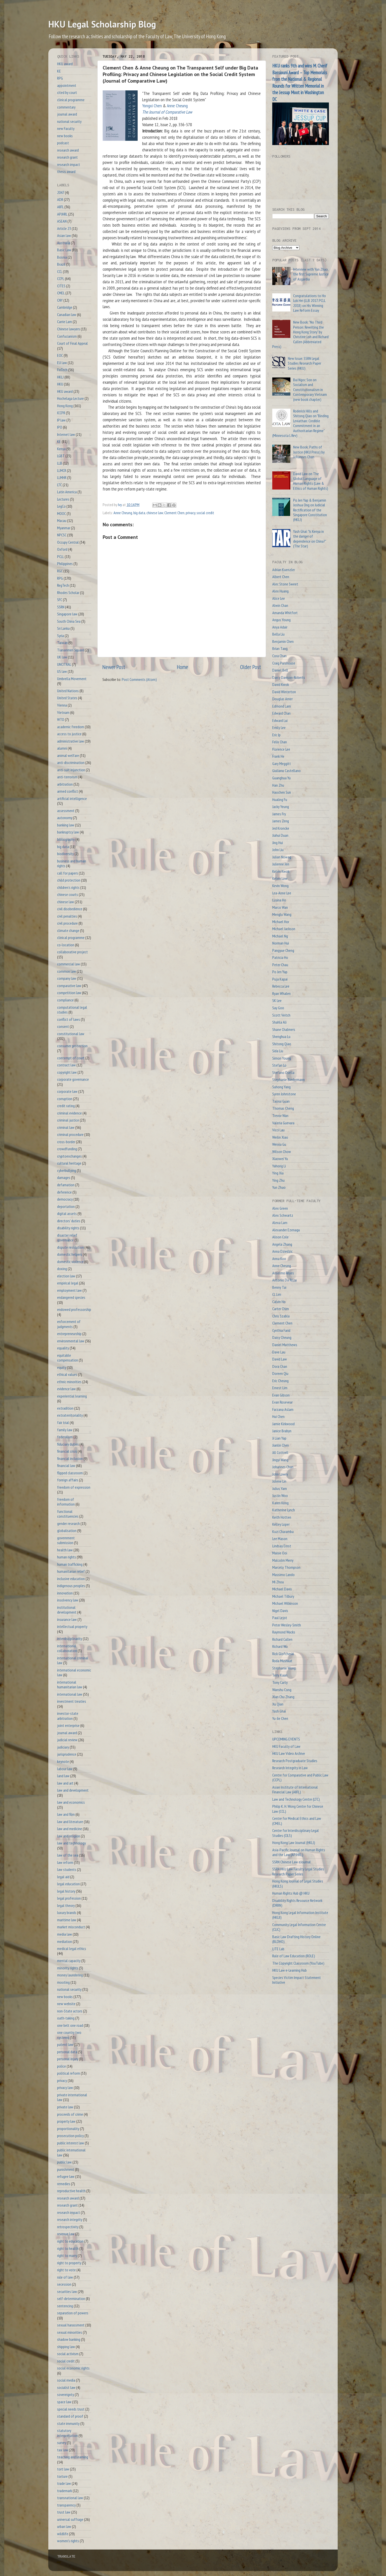 This screenshot has height=2576, width=386. I want to click on Yu-Jie Chen, so click(280, 1718).